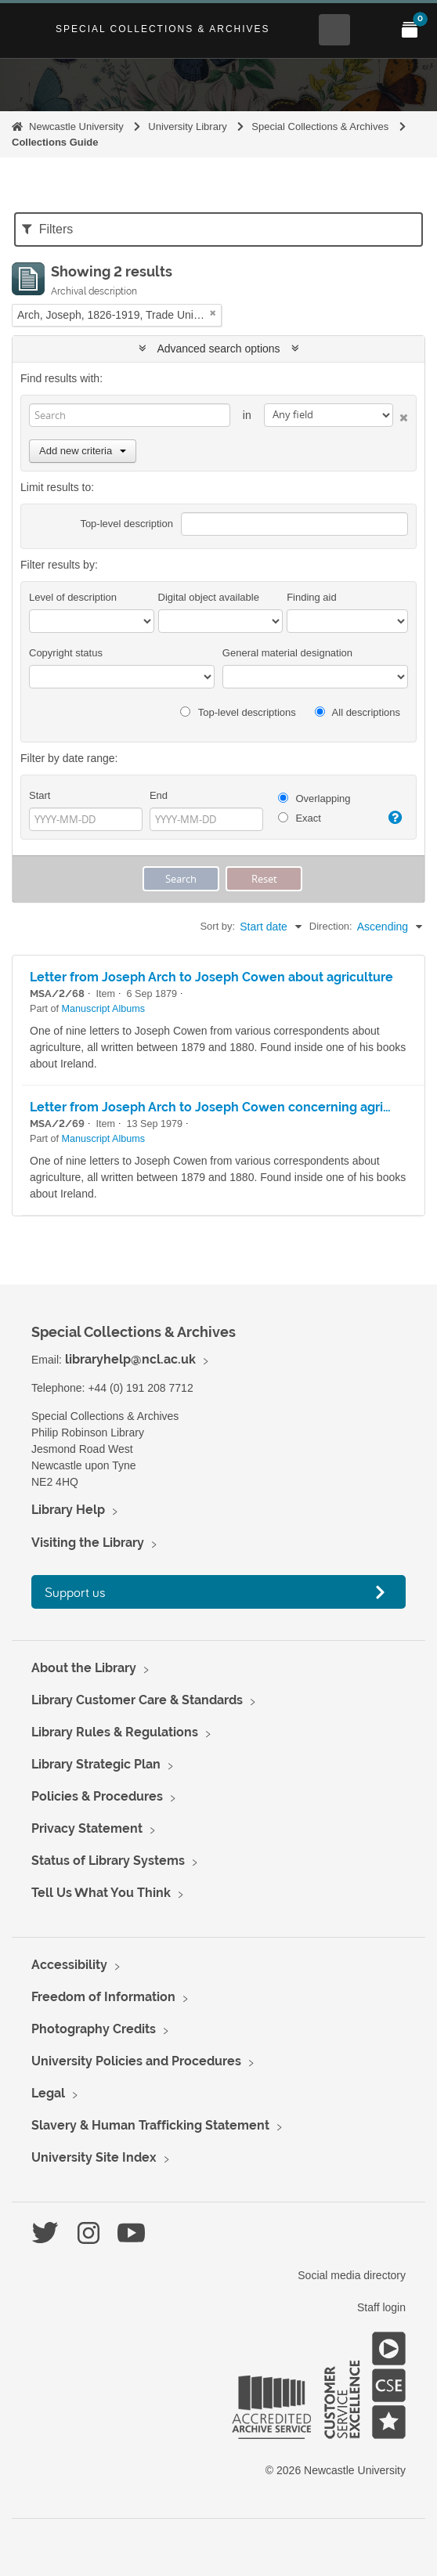 The width and height of the screenshot is (437, 2576). What do you see at coordinates (87, 1828) in the screenshot?
I see `Privacy Statement` at bounding box center [87, 1828].